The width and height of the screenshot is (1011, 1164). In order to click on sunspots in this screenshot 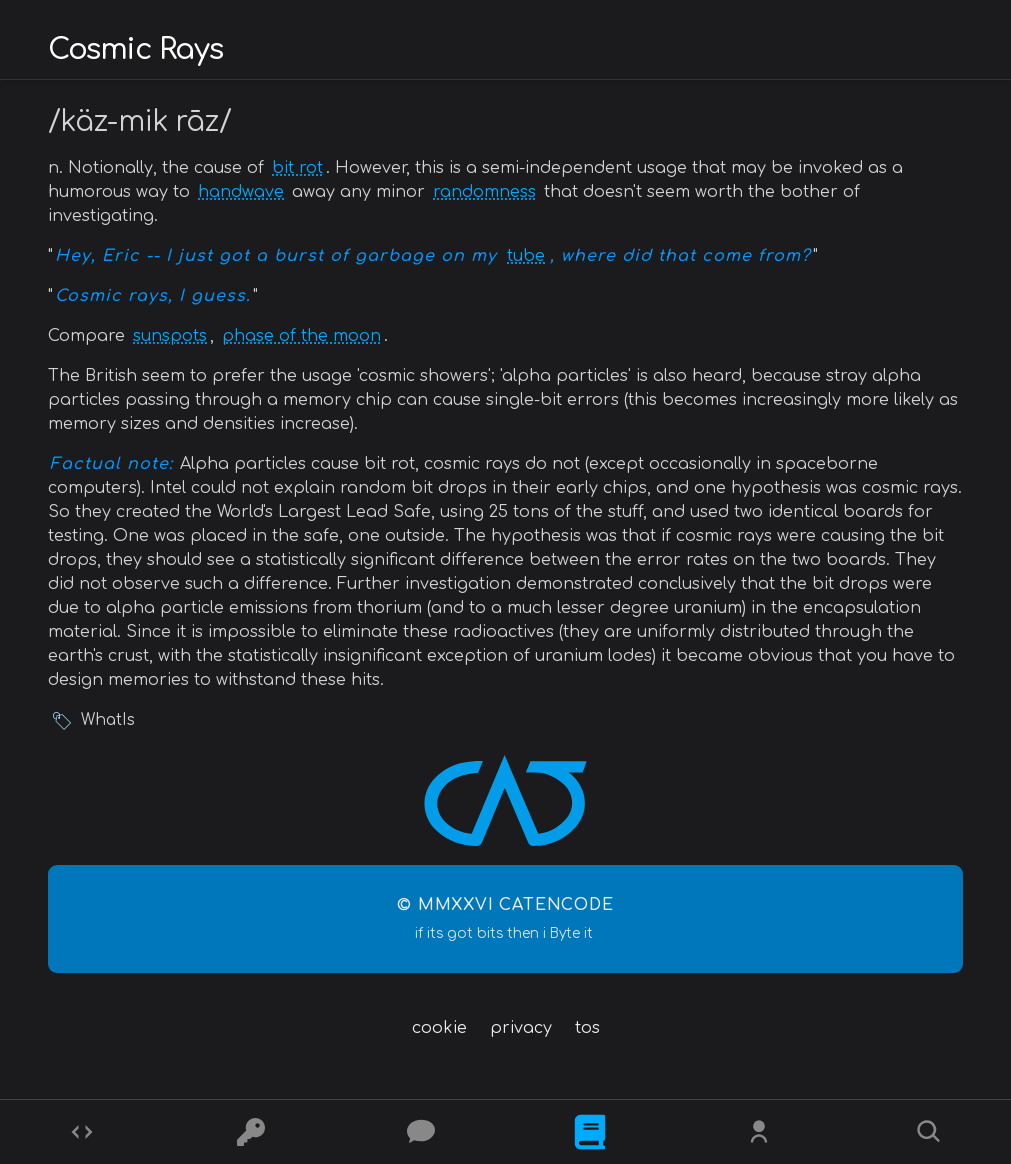, I will do `click(170, 336)`.